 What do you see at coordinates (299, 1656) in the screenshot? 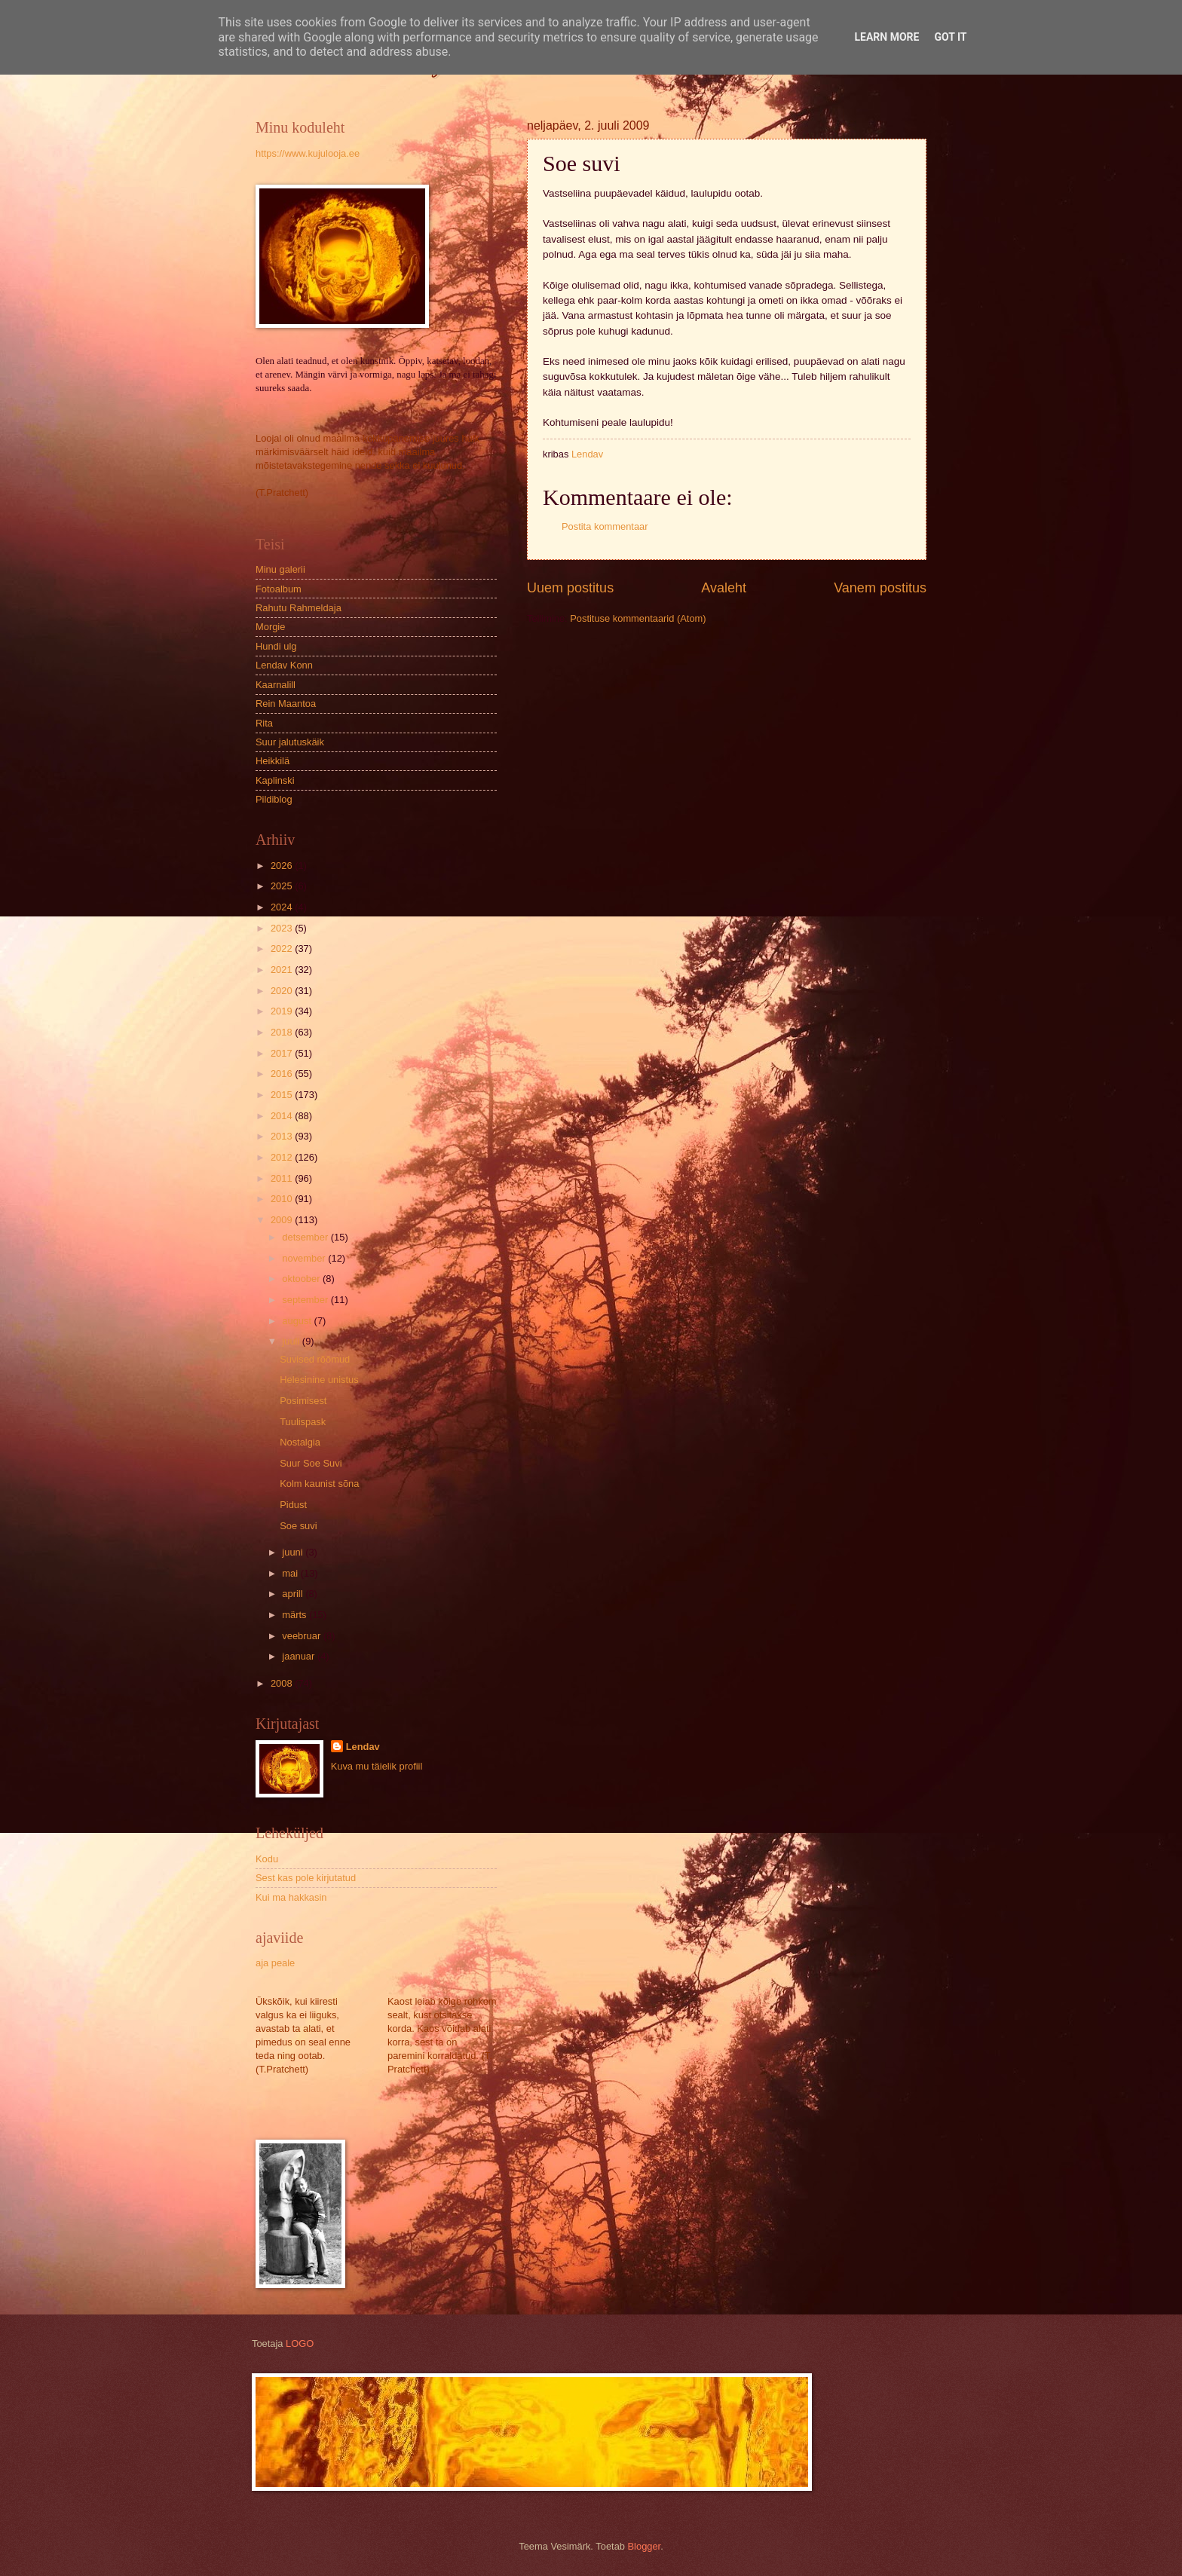
I see `jaanuar` at bounding box center [299, 1656].